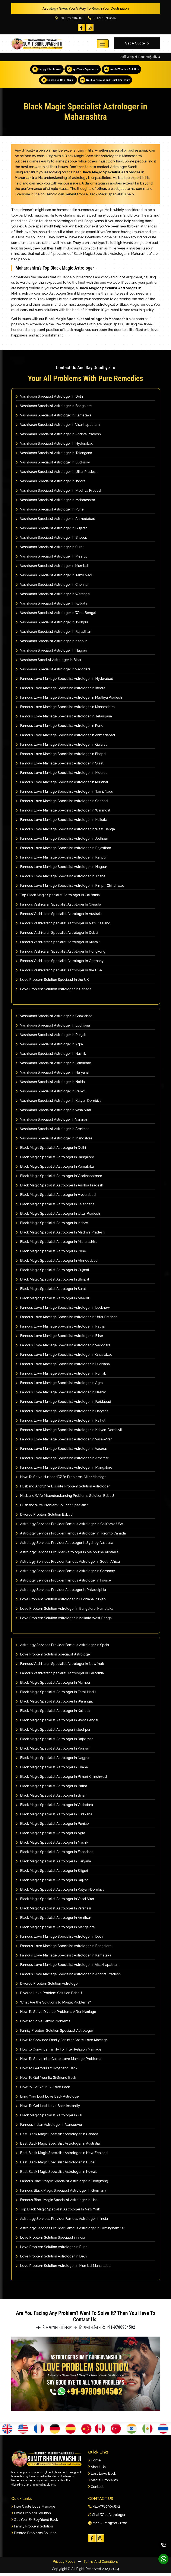 Image resolution: width=171 pixels, height=2576 pixels. Describe the element at coordinates (52, 1273) in the screenshot. I see `Black Magic Specialist Astrologer In Gujarat` at that location.